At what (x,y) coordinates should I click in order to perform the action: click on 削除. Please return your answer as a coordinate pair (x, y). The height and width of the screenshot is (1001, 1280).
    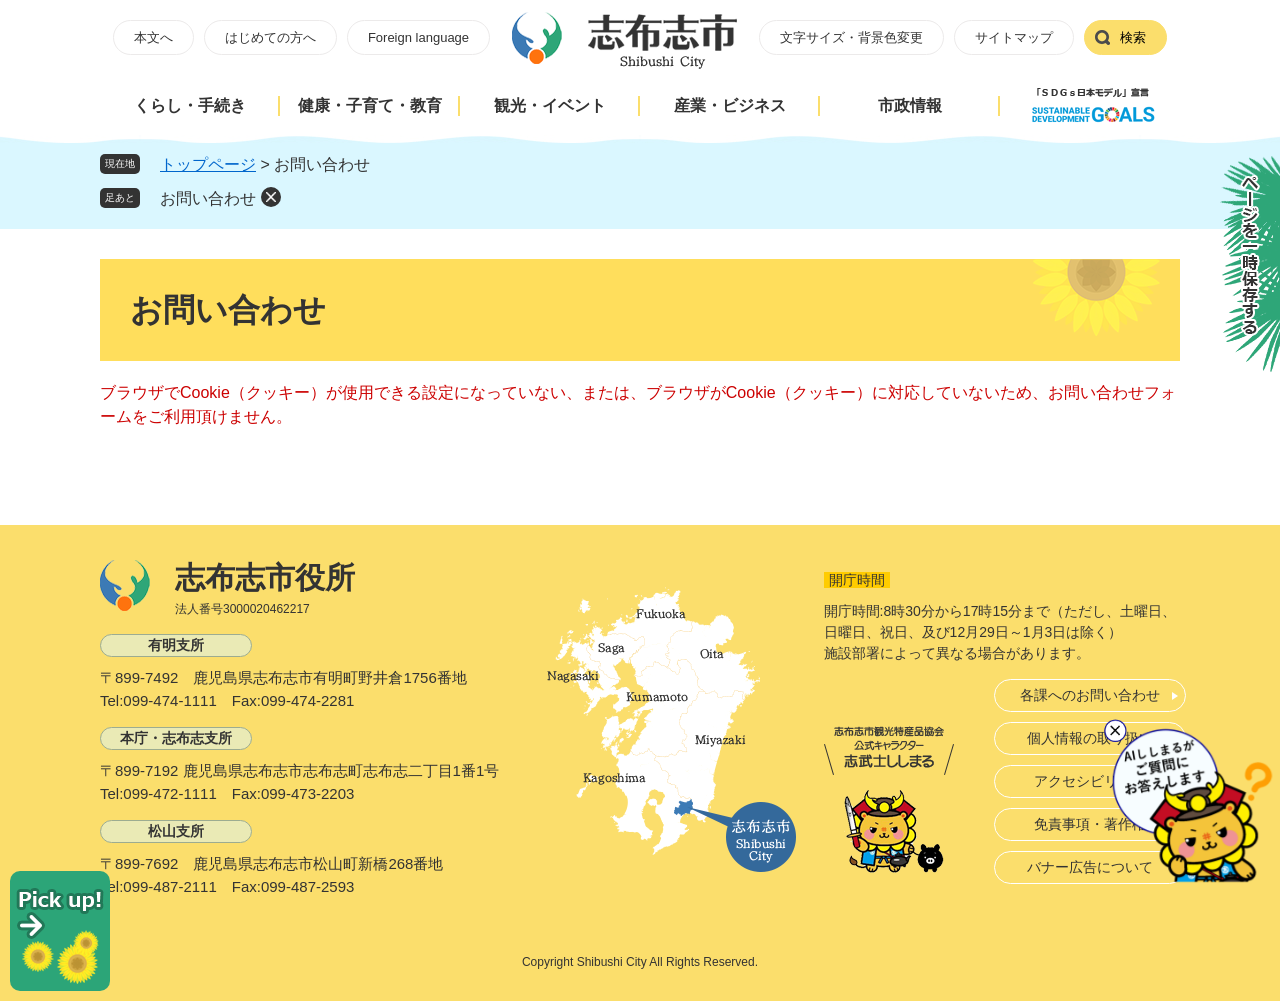
    Looking at the image, I should click on (271, 197).